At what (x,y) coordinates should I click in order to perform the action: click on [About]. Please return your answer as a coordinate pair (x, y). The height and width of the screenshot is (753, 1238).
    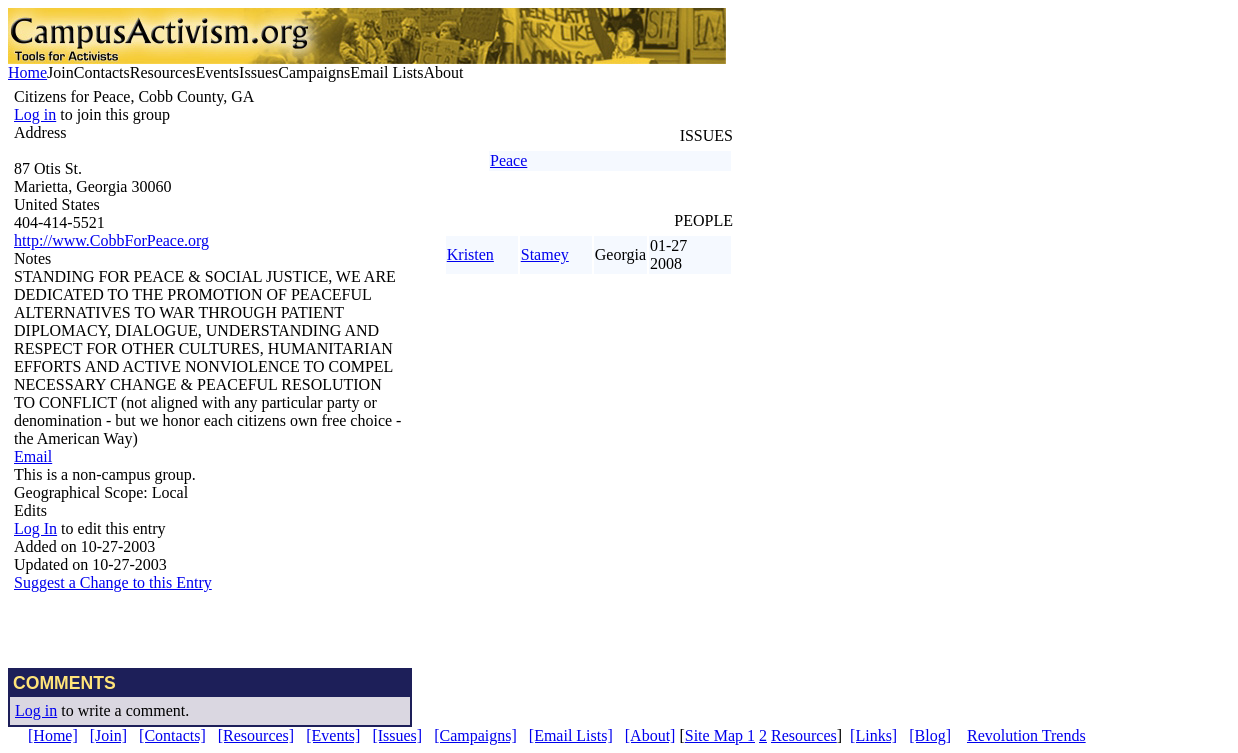
    Looking at the image, I should click on (650, 735).